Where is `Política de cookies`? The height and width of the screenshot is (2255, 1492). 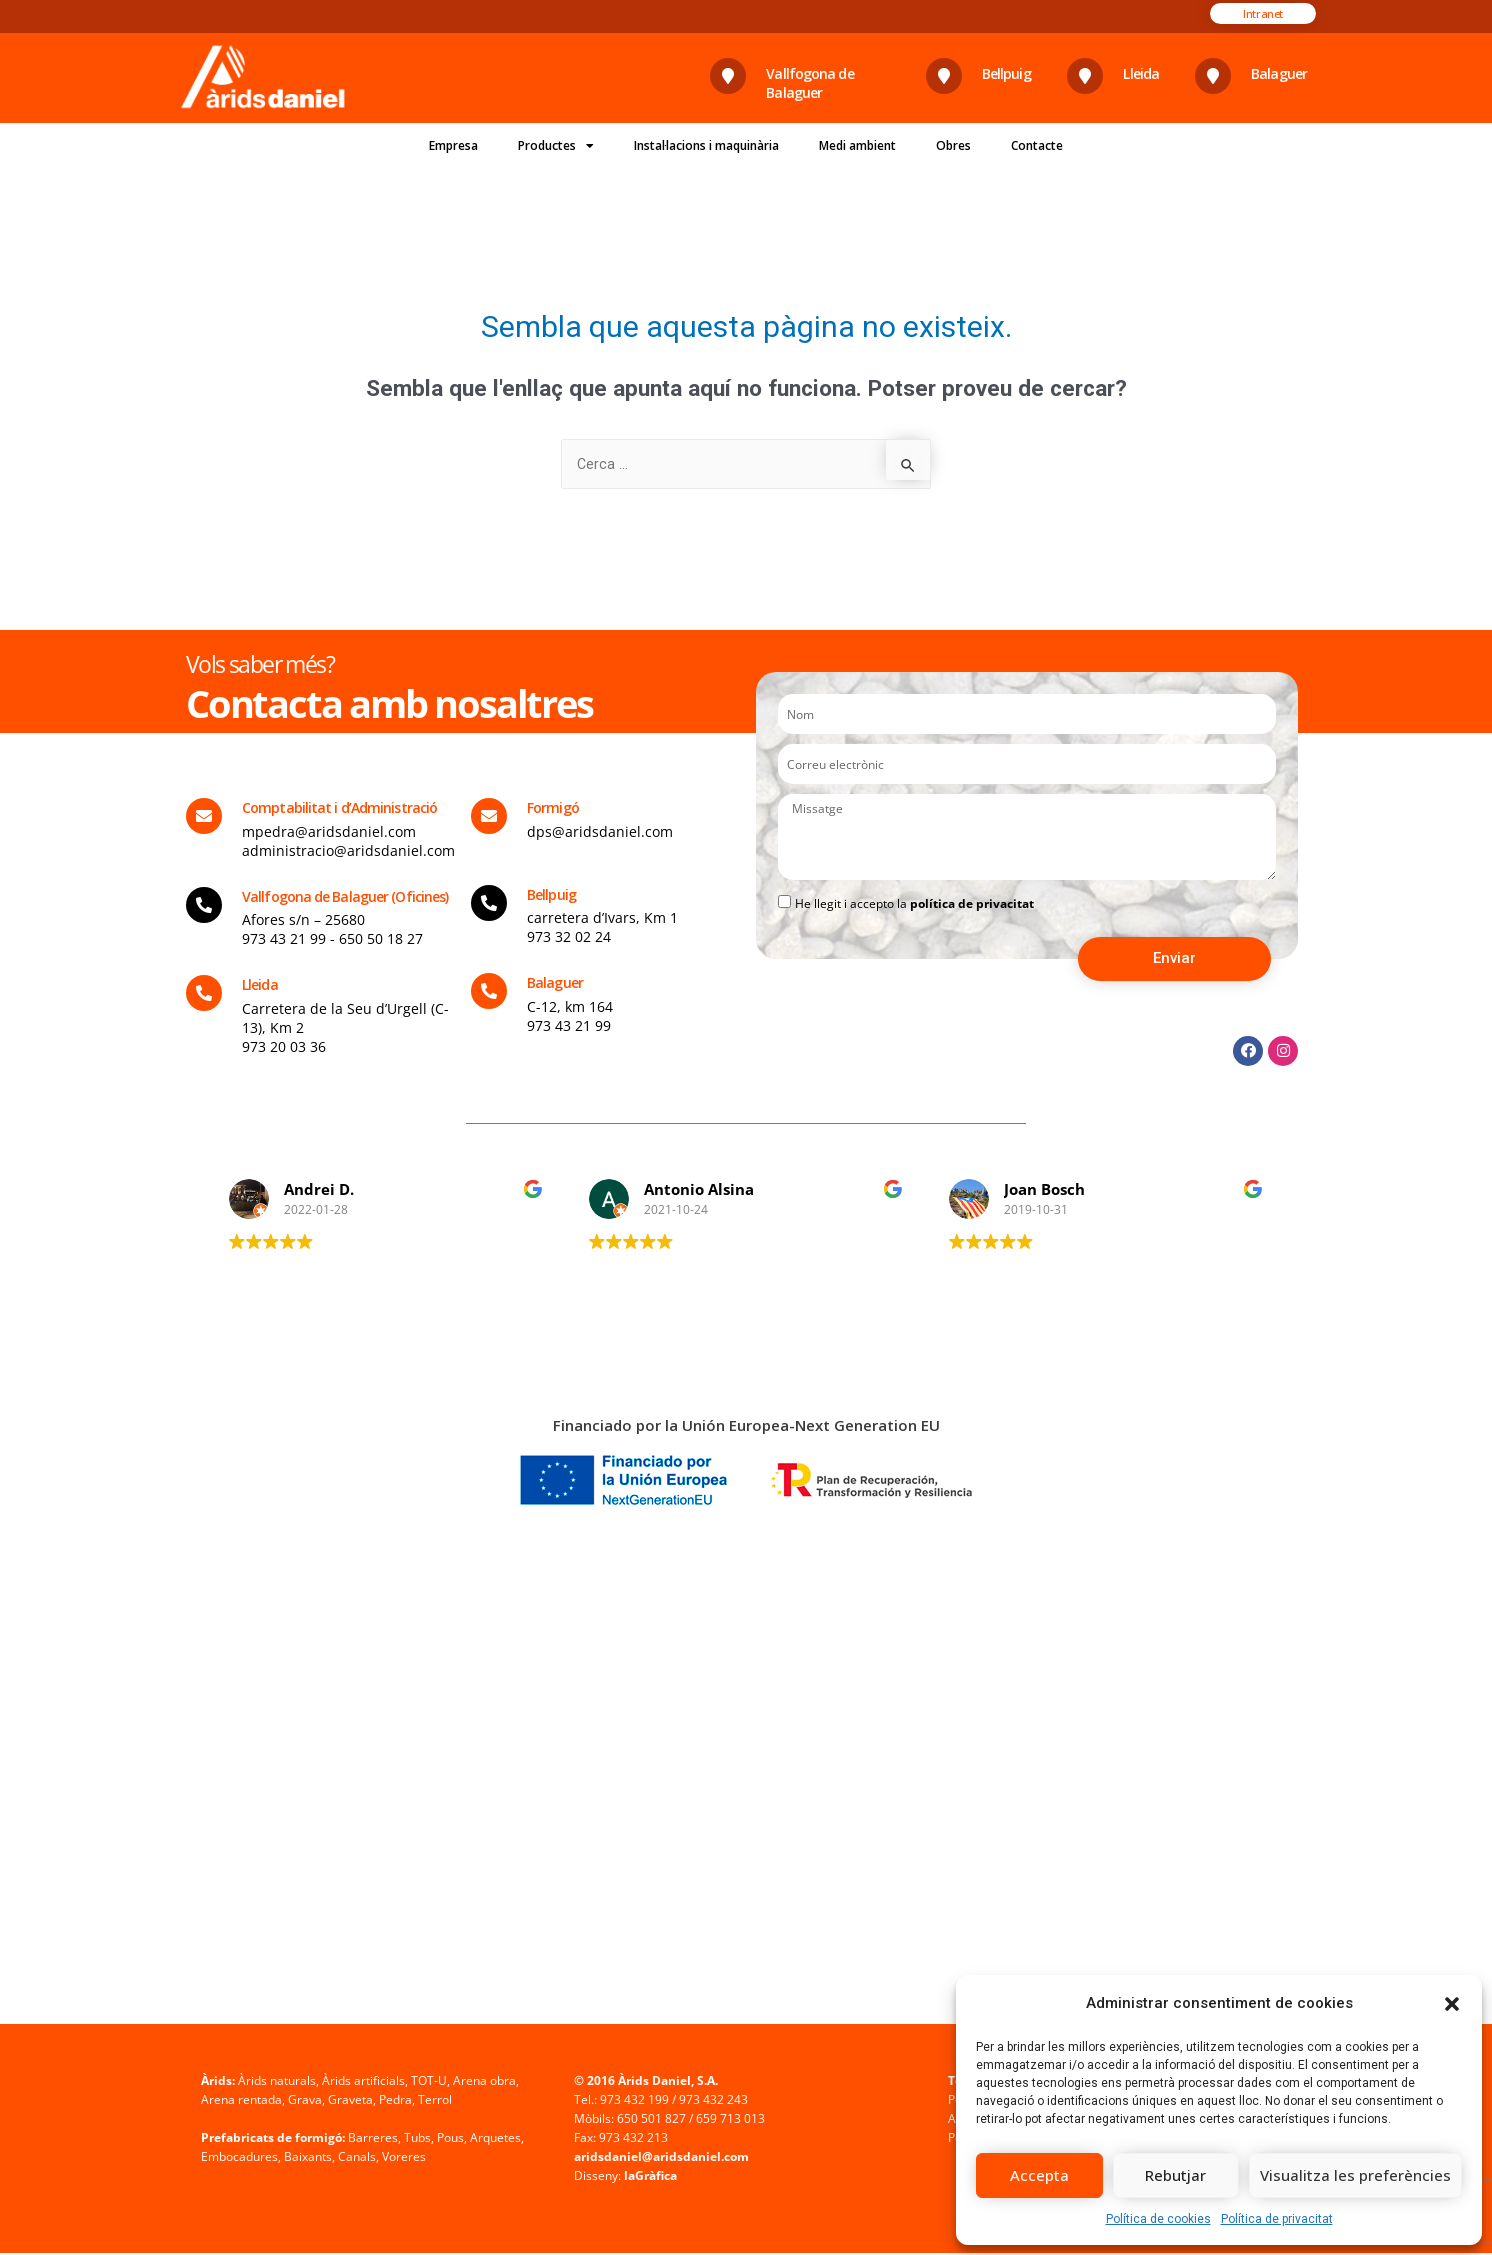 Política de cookies is located at coordinates (1158, 2219).